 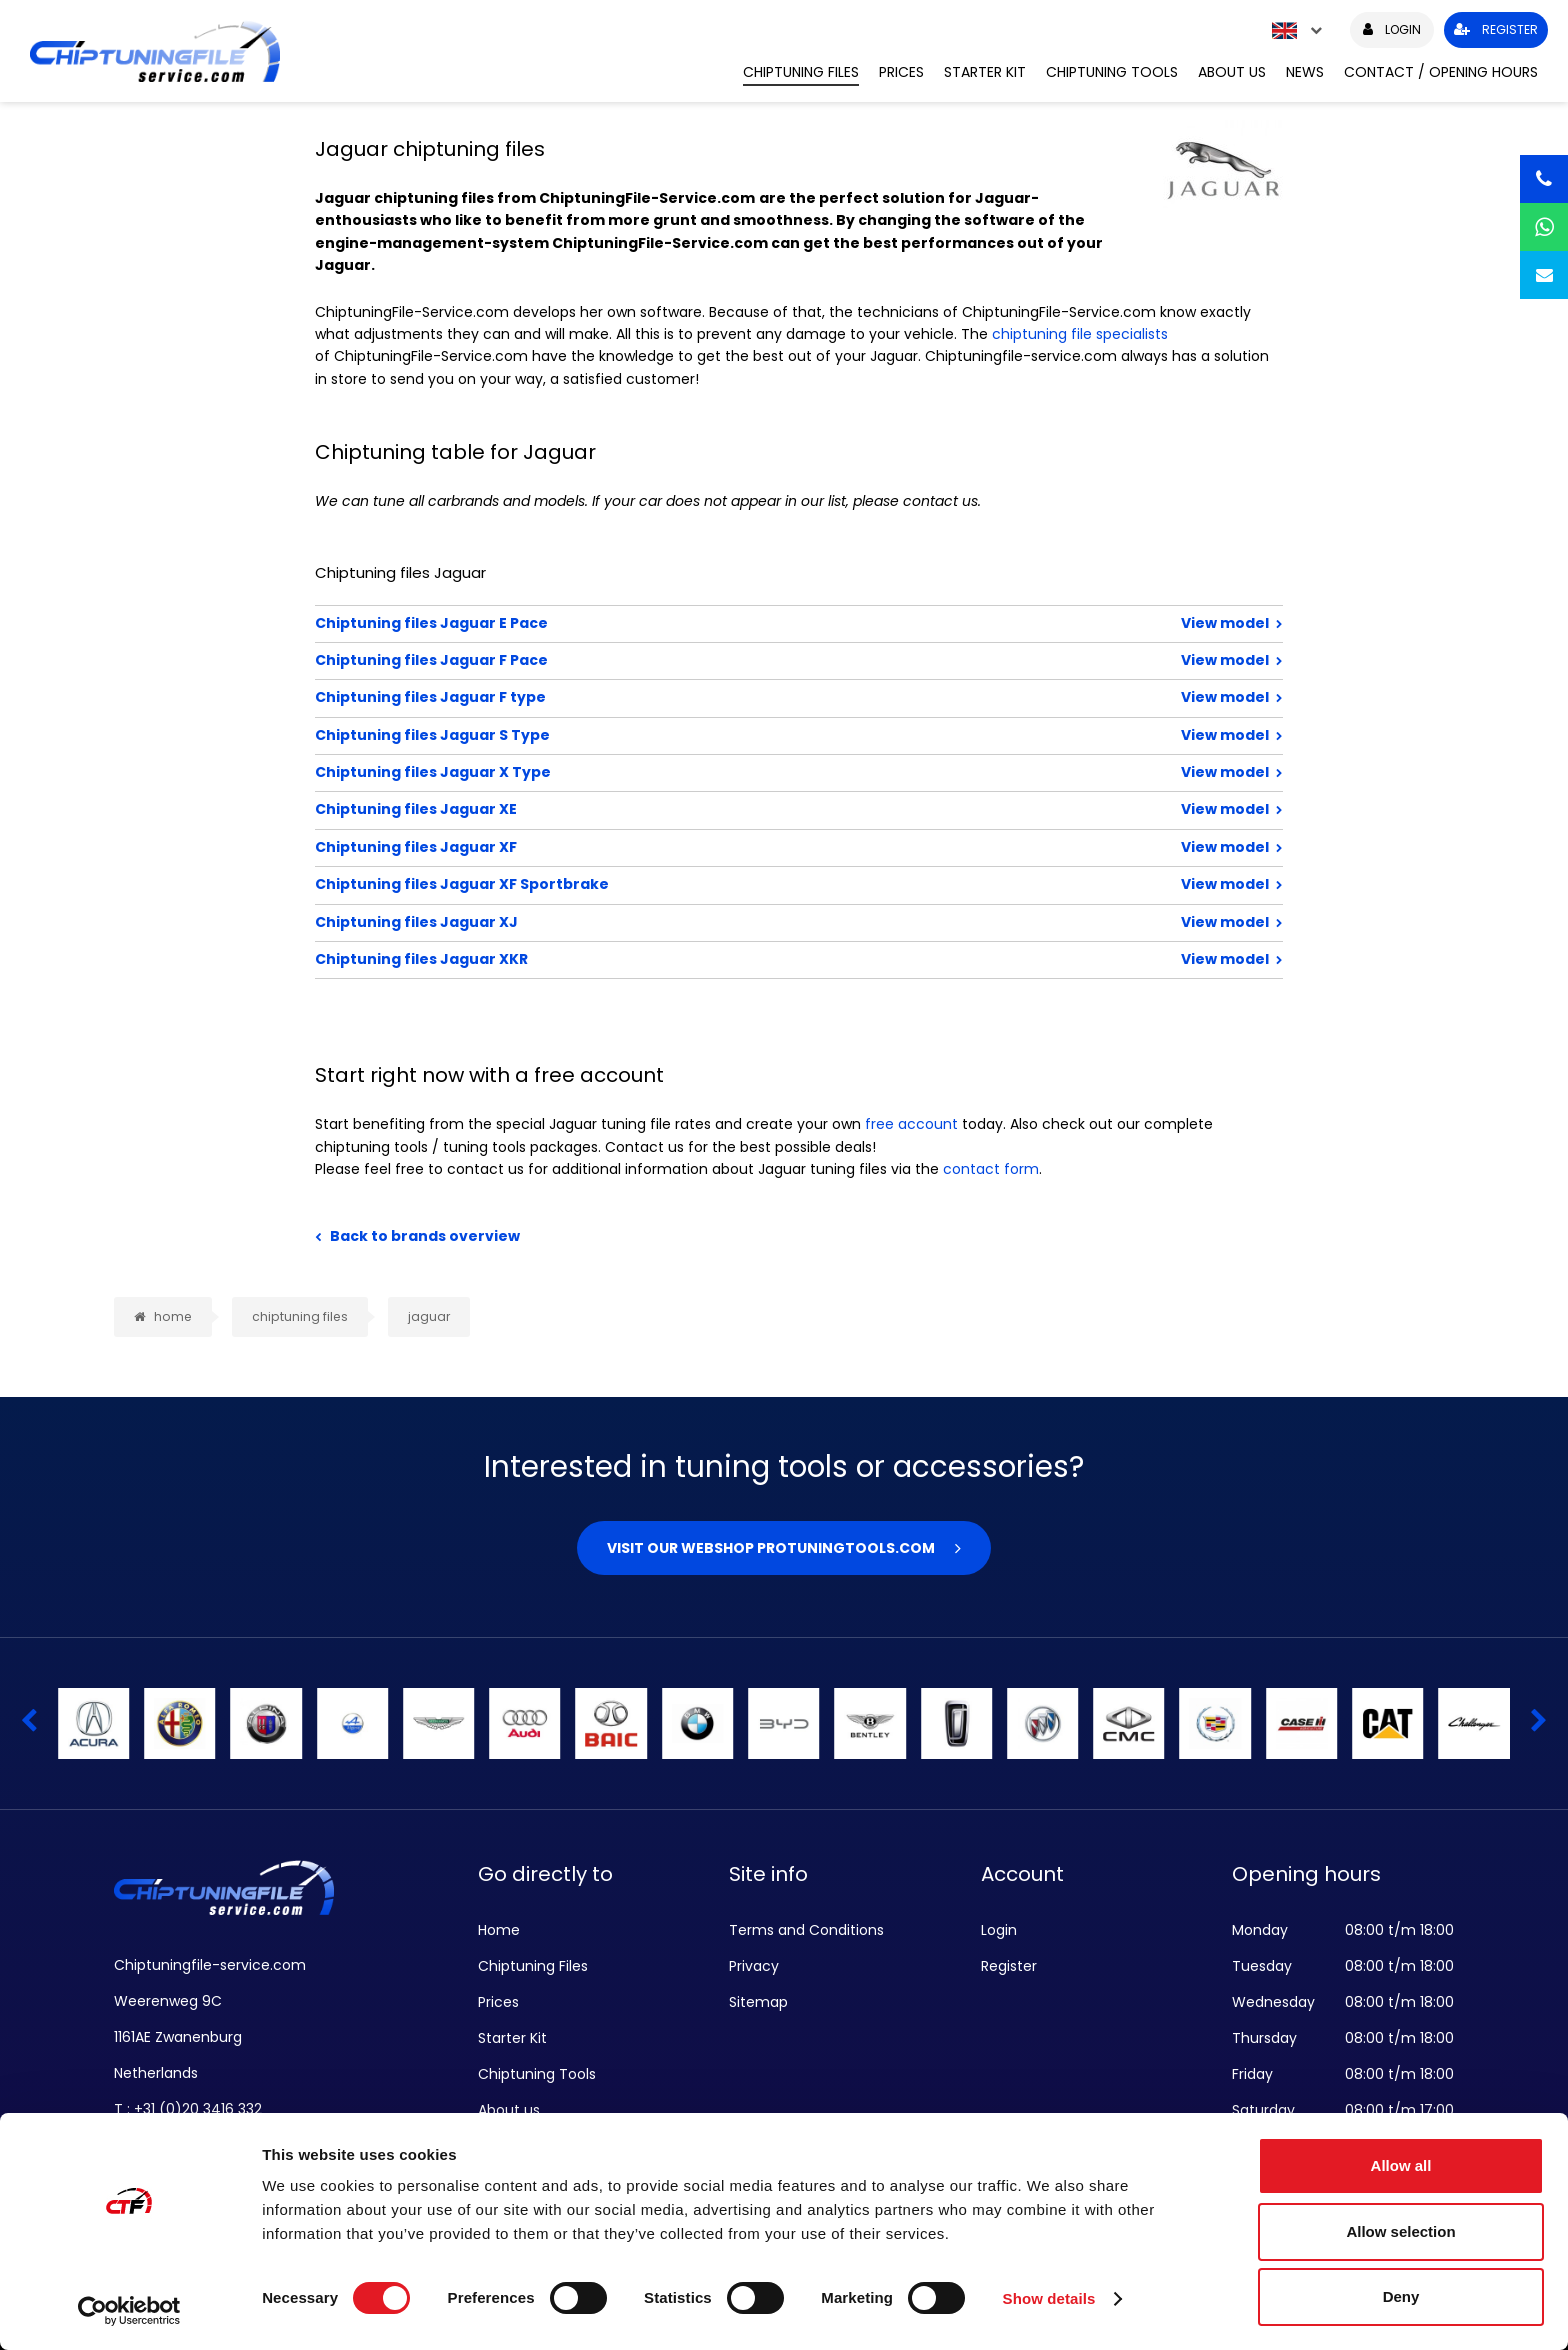 I want to click on Chiptuning files Jaguar XF, so click(x=734, y=847).